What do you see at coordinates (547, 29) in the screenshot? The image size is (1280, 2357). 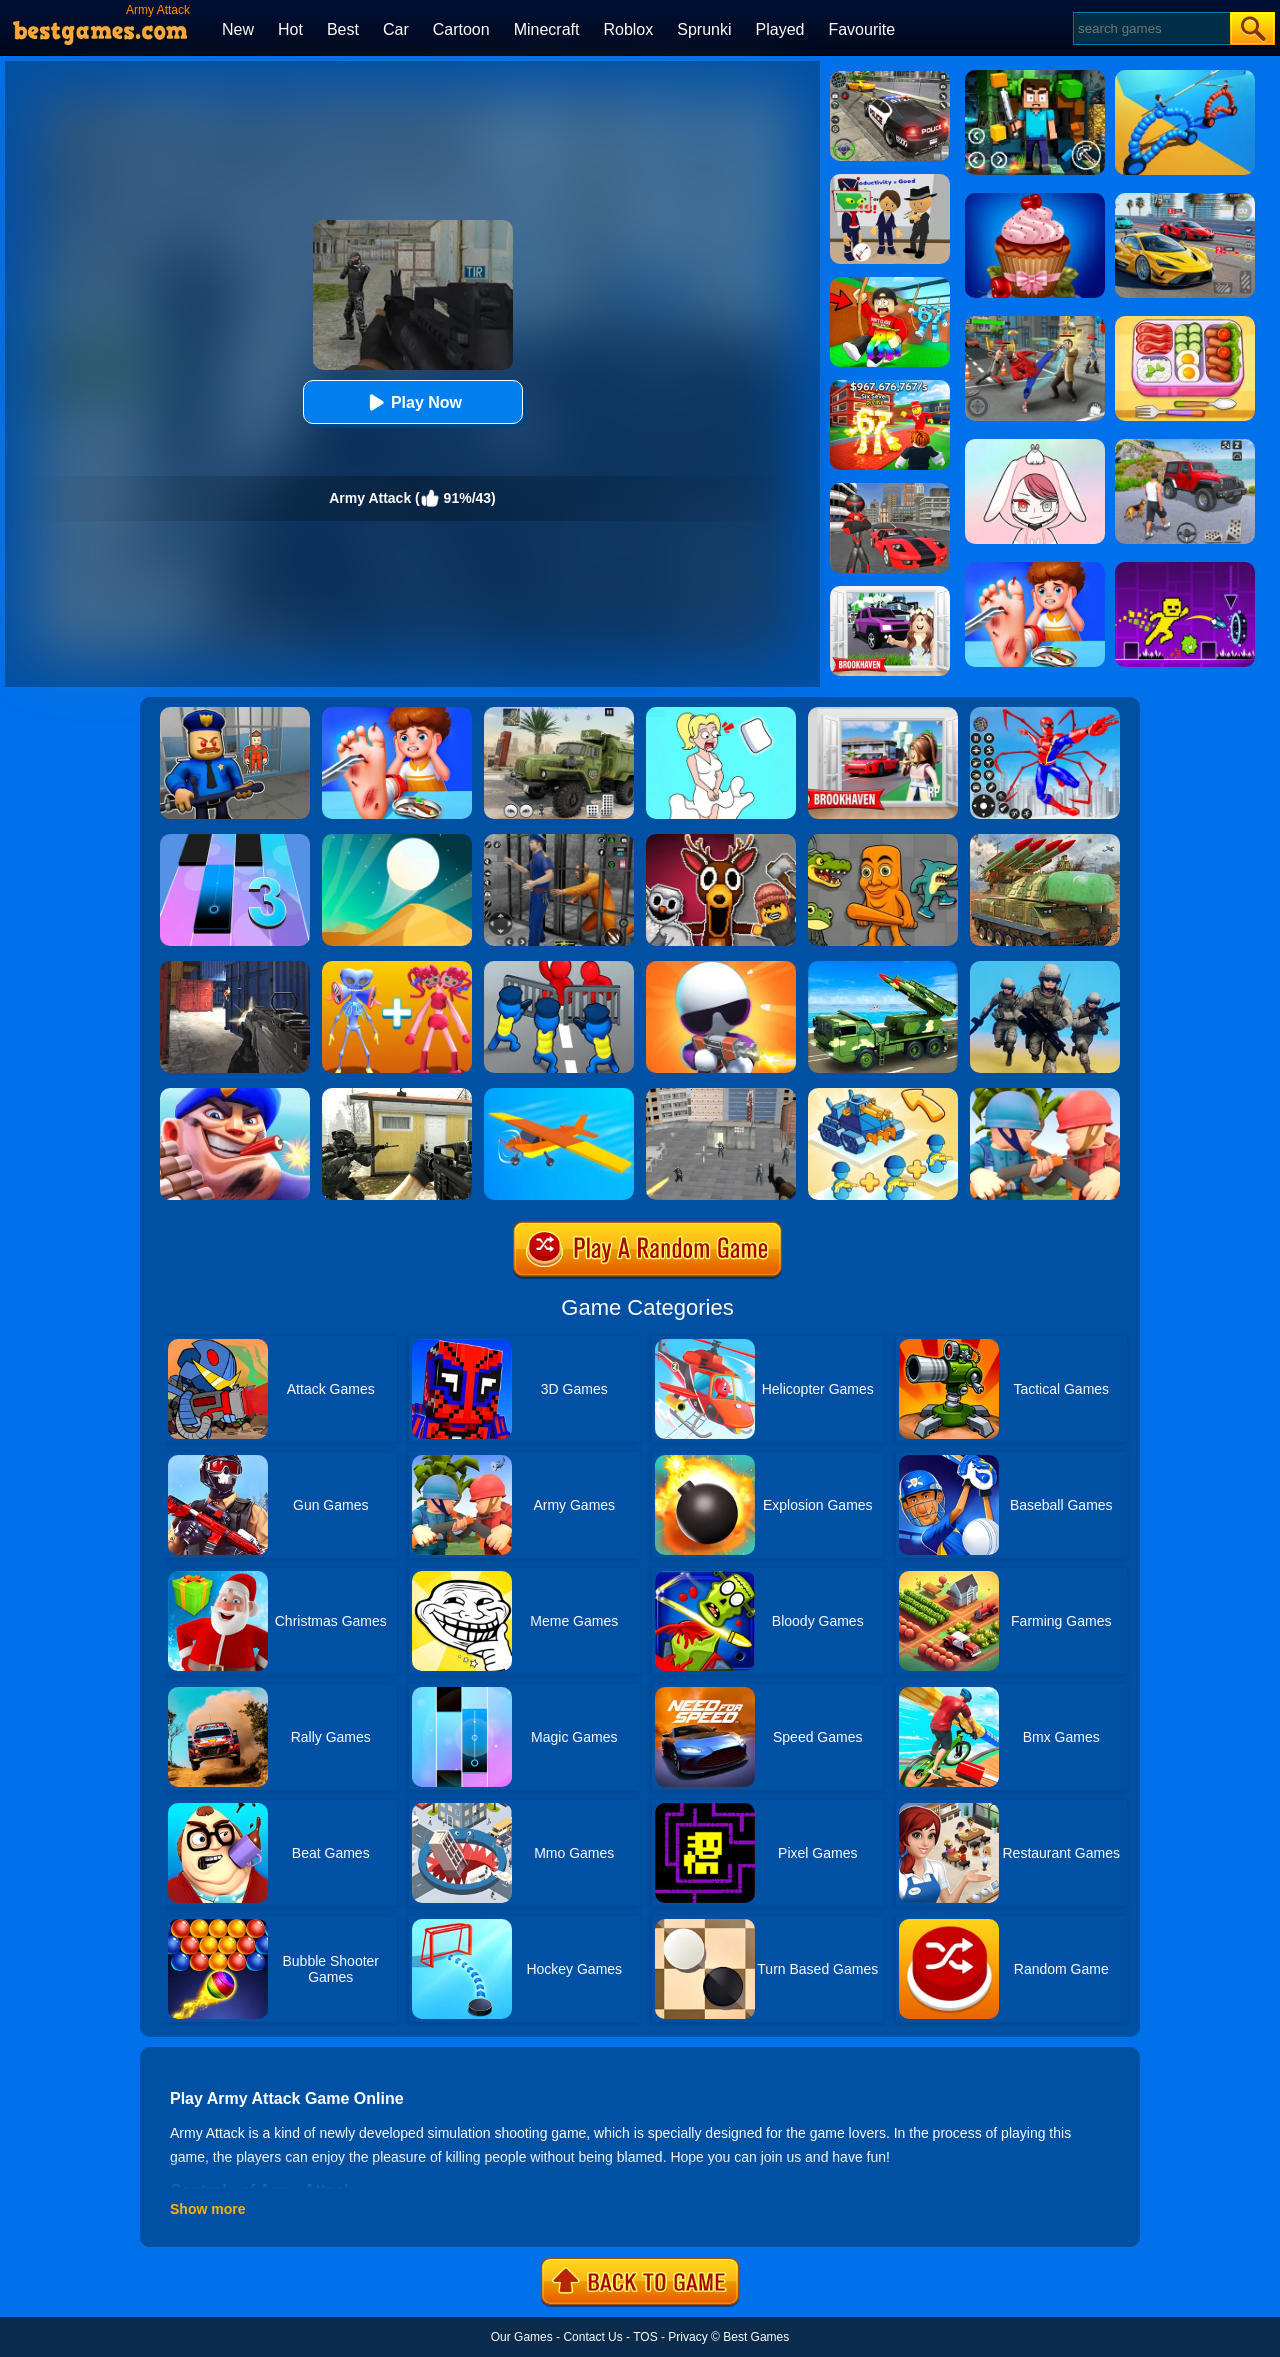 I see `Minecraft` at bounding box center [547, 29].